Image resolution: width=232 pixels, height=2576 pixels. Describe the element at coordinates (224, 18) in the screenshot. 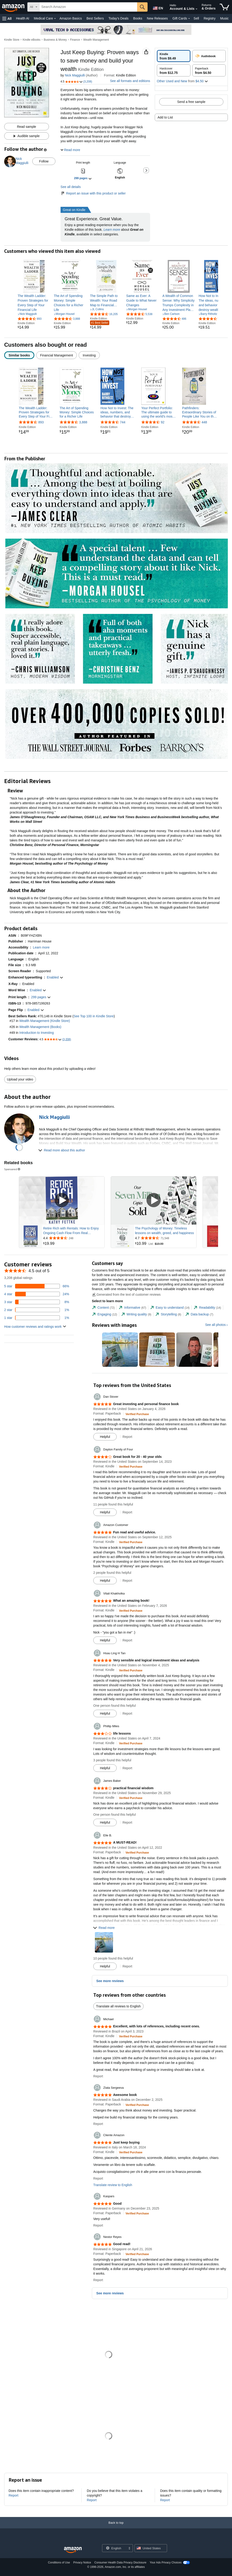

I see `Music` at that location.